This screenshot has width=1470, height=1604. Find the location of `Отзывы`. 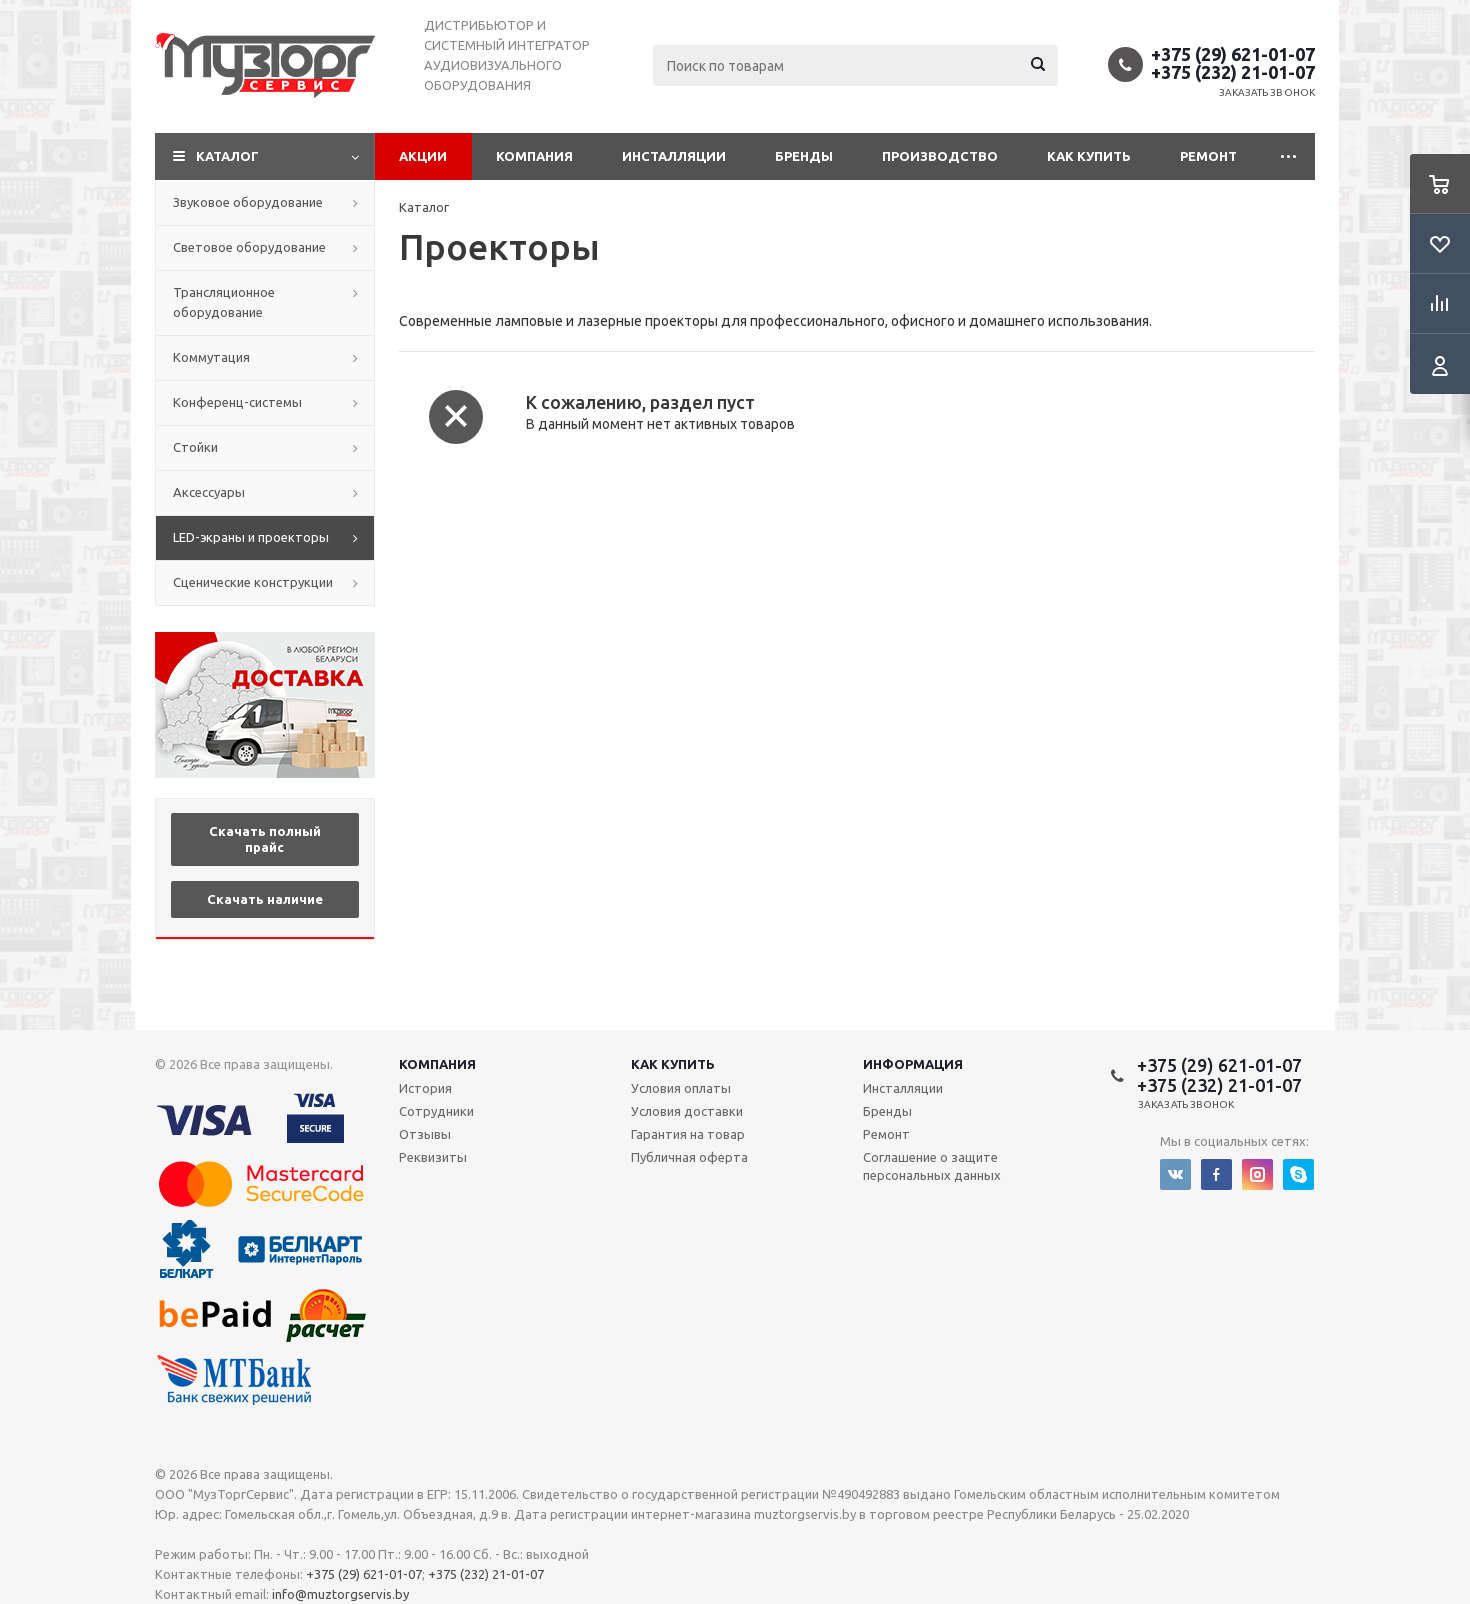

Отзывы is located at coordinates (425, 1134).